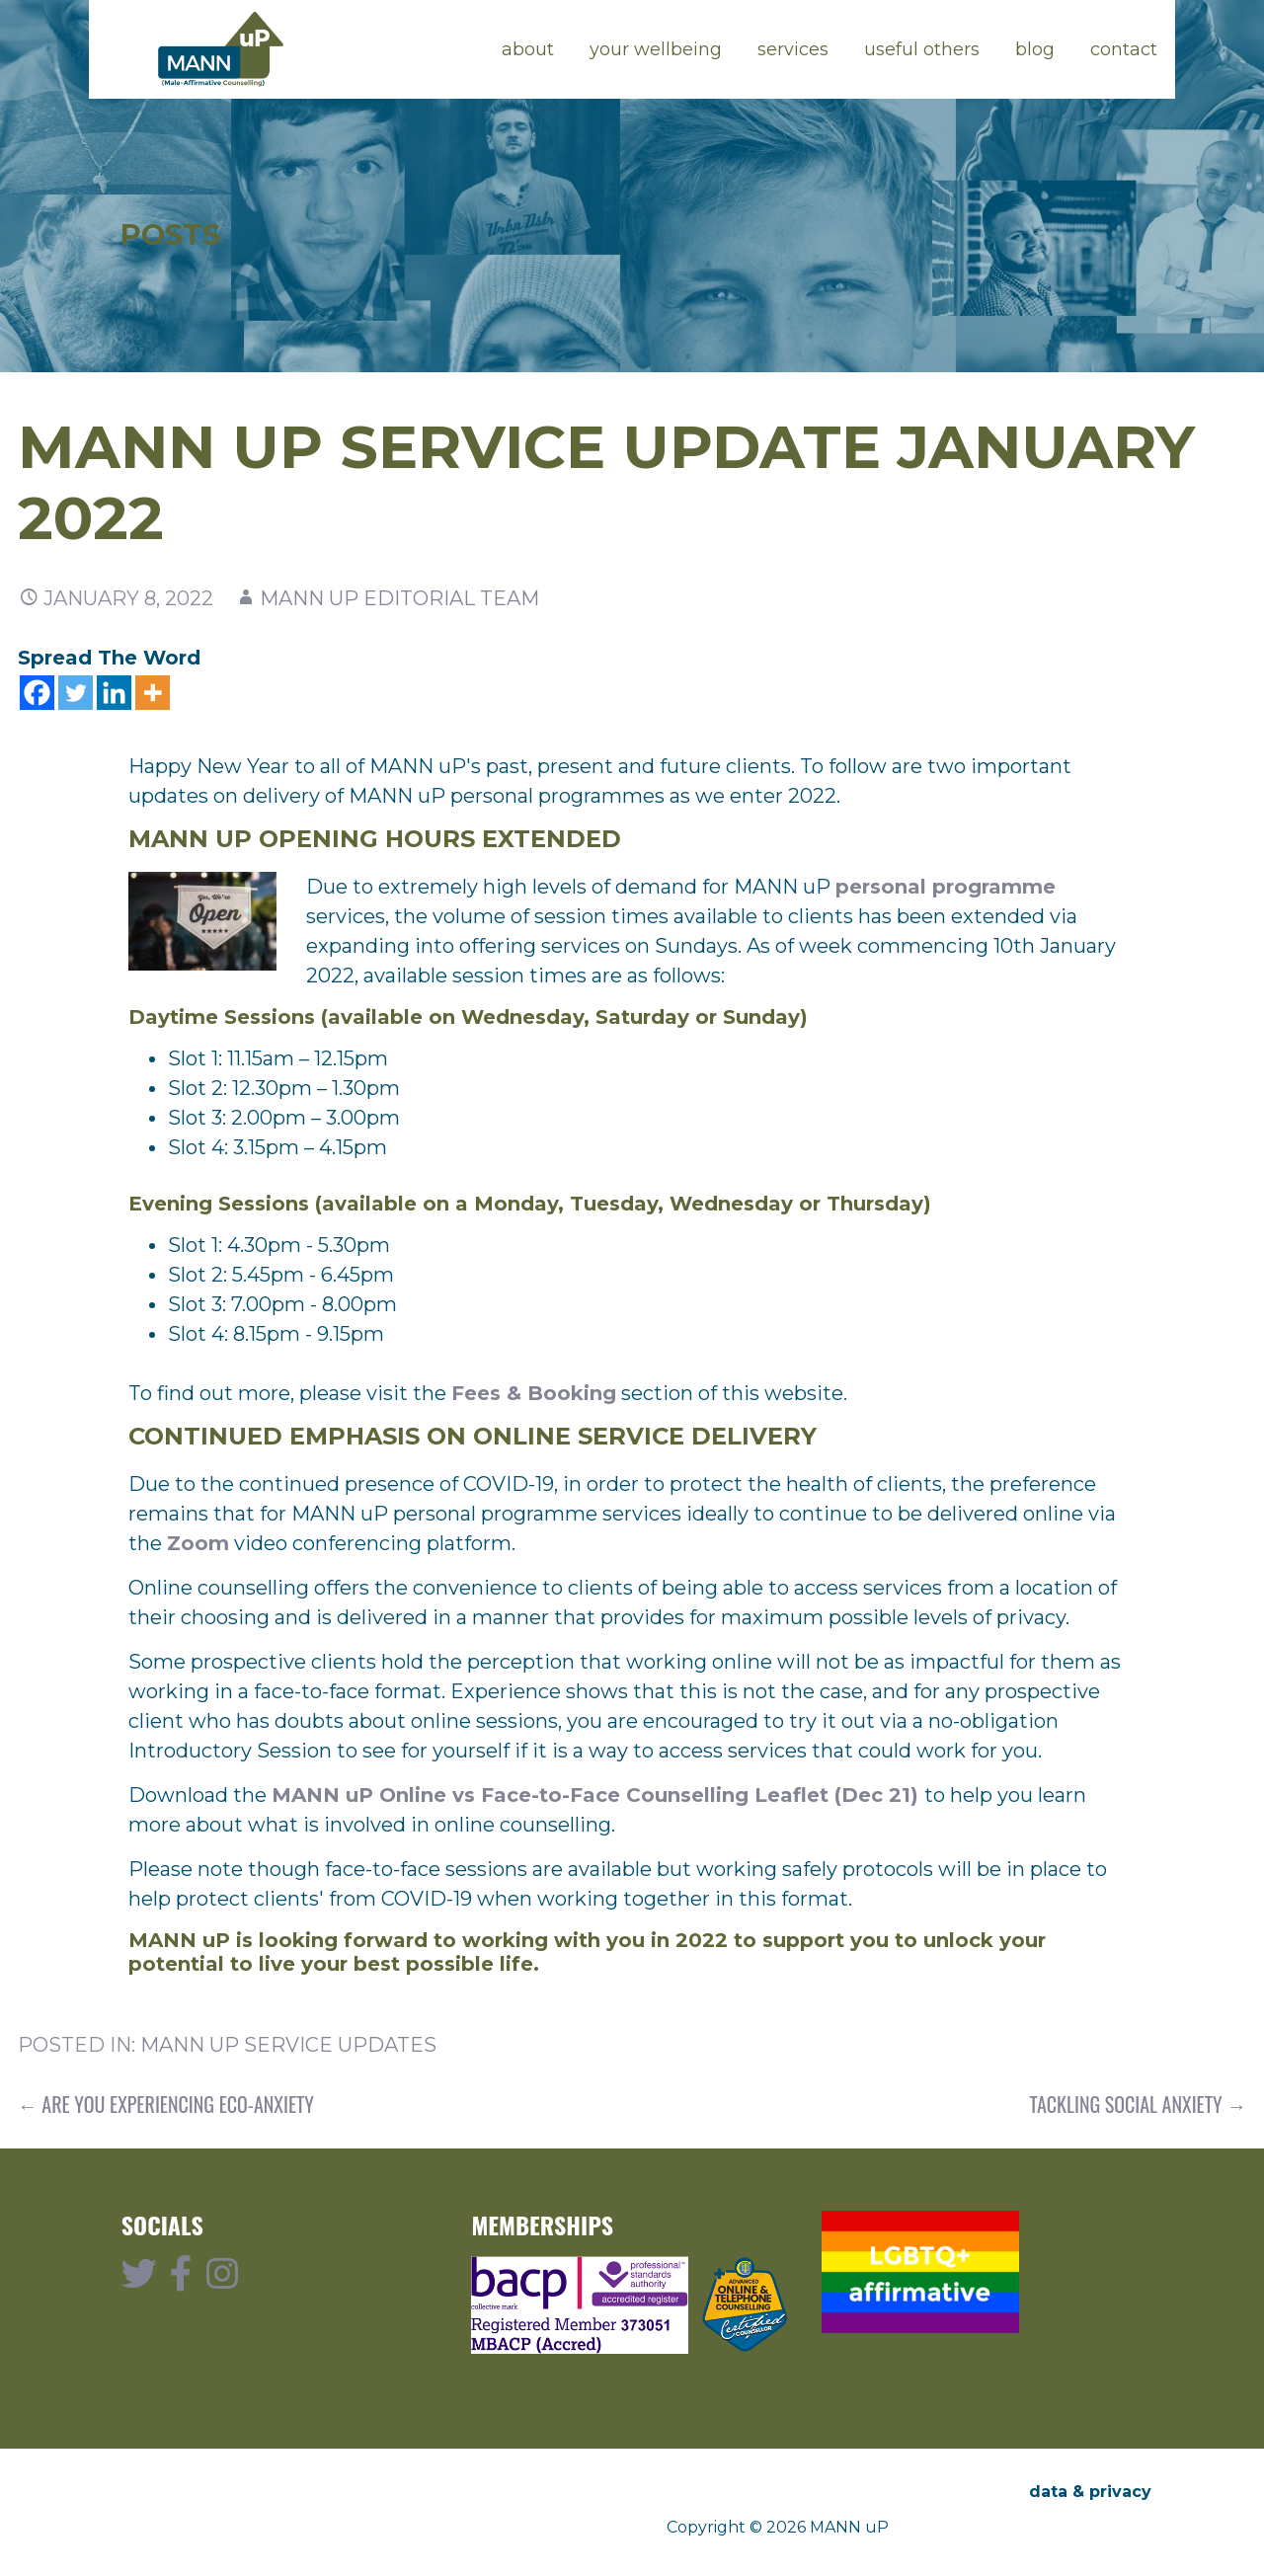  Describe the element at coordinates (114, 692) in the screenshot. I see `[Linkedin]` at that location.